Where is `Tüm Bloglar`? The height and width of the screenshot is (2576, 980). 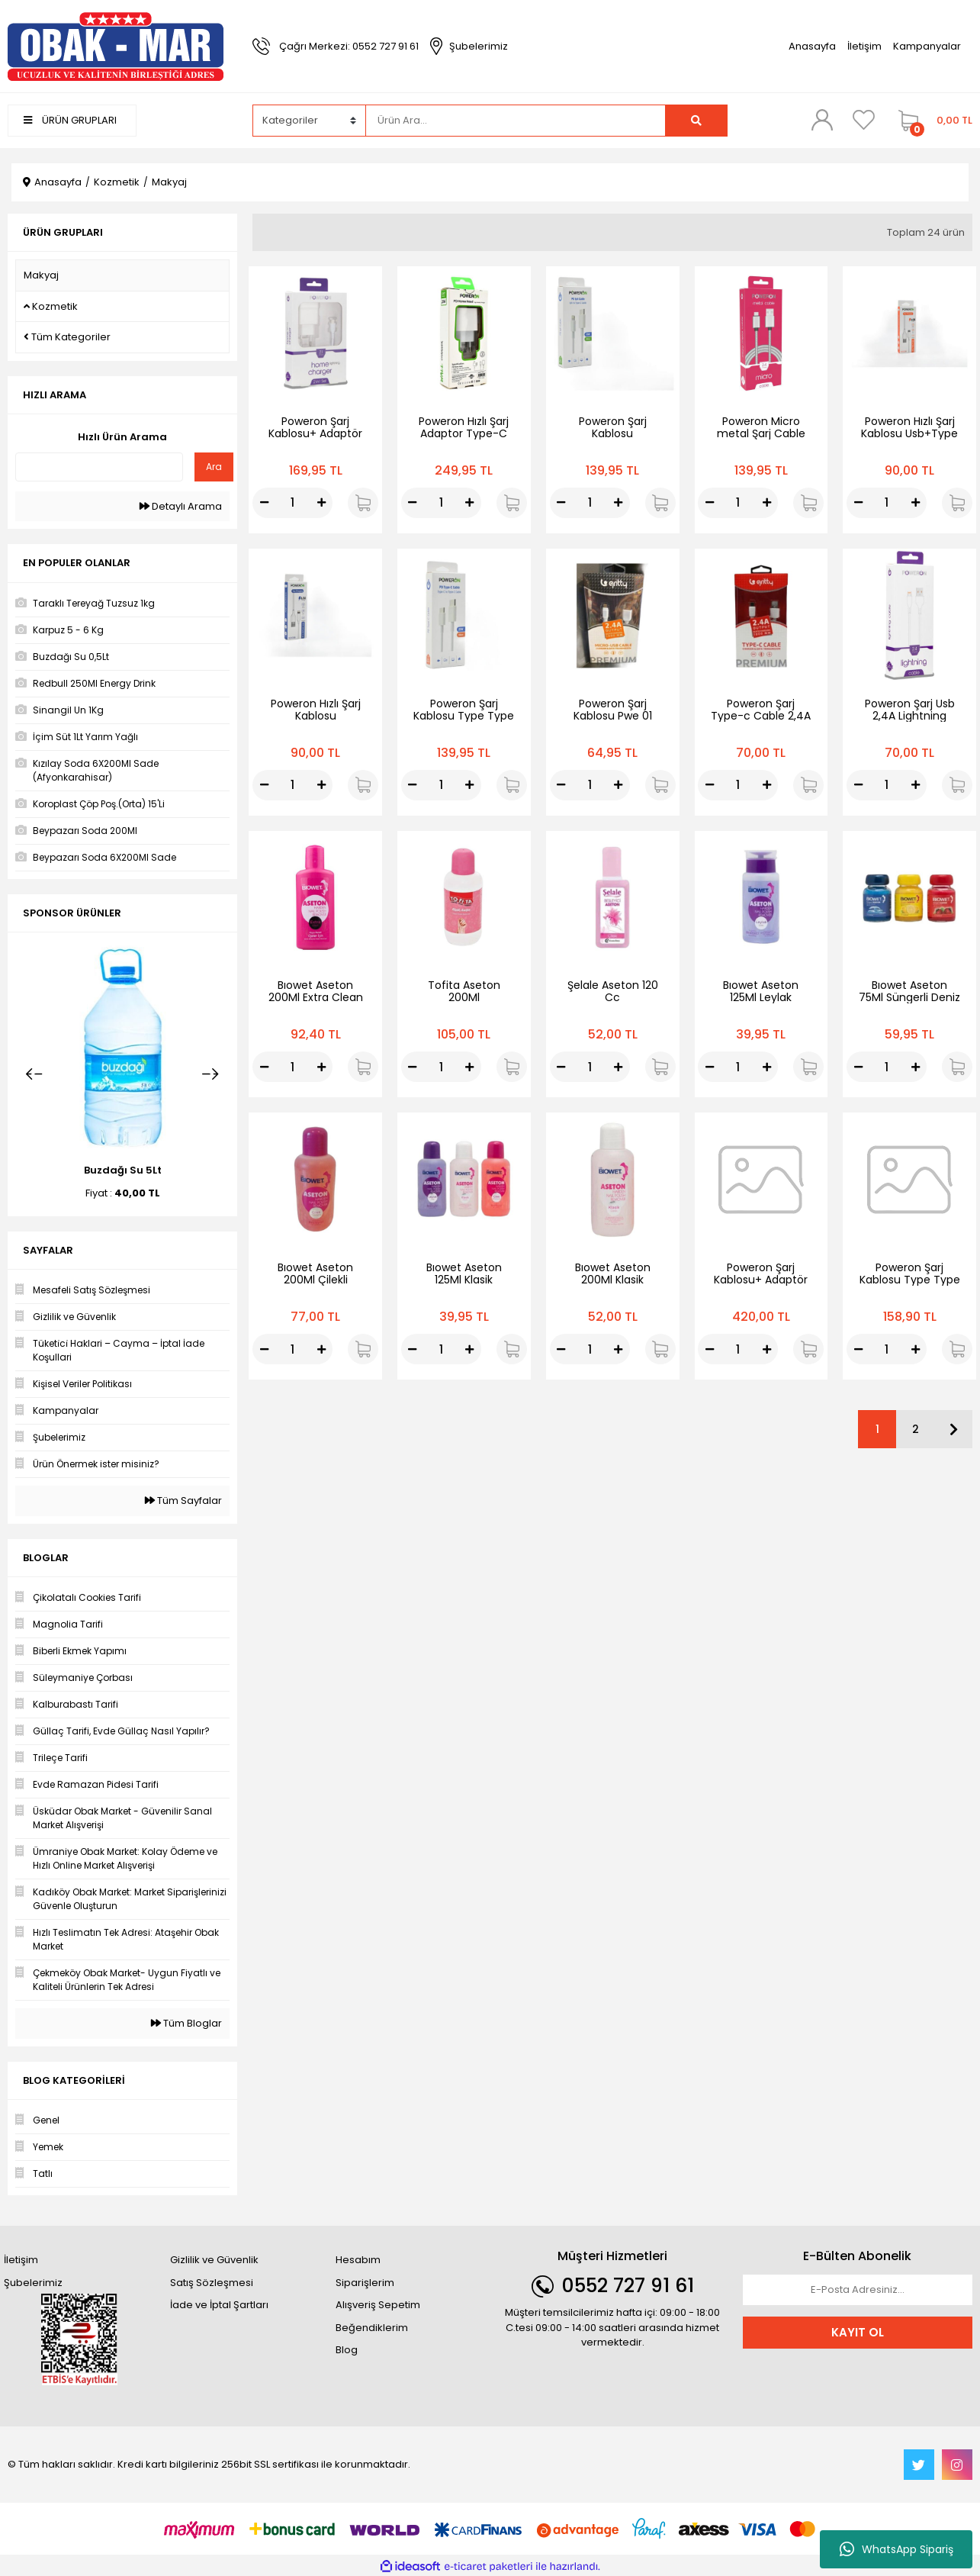
Tüm Bloglar is located at coordinates (186, 2023).